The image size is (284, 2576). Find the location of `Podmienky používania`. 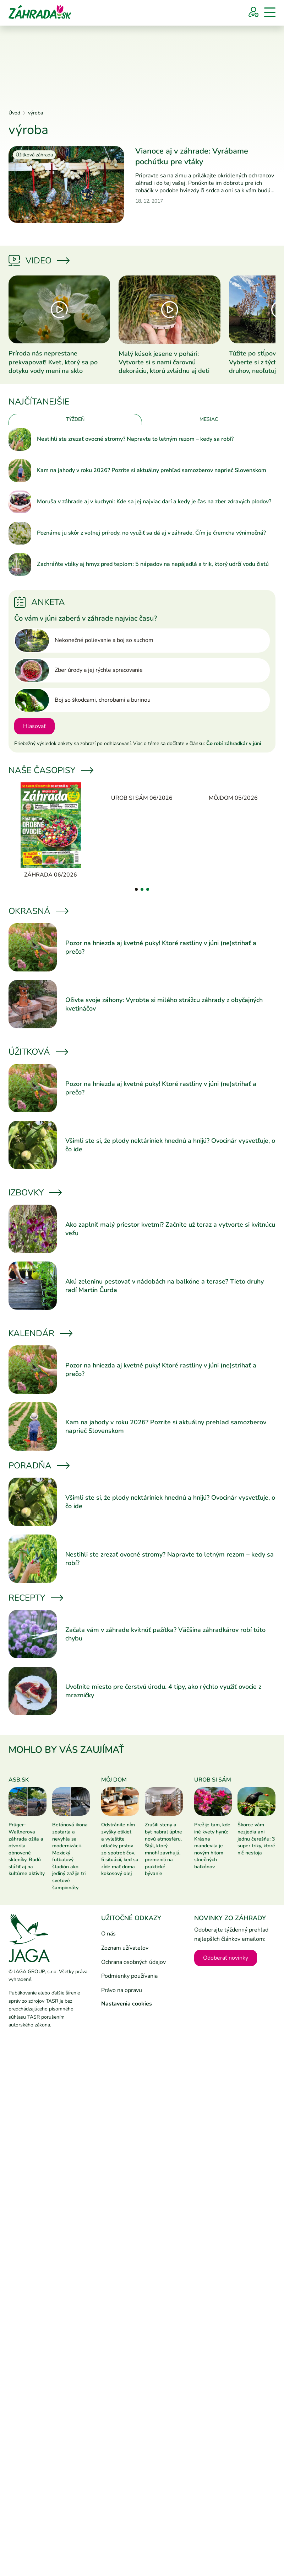

Podmienky používania is located at coordinates (129, 1976).